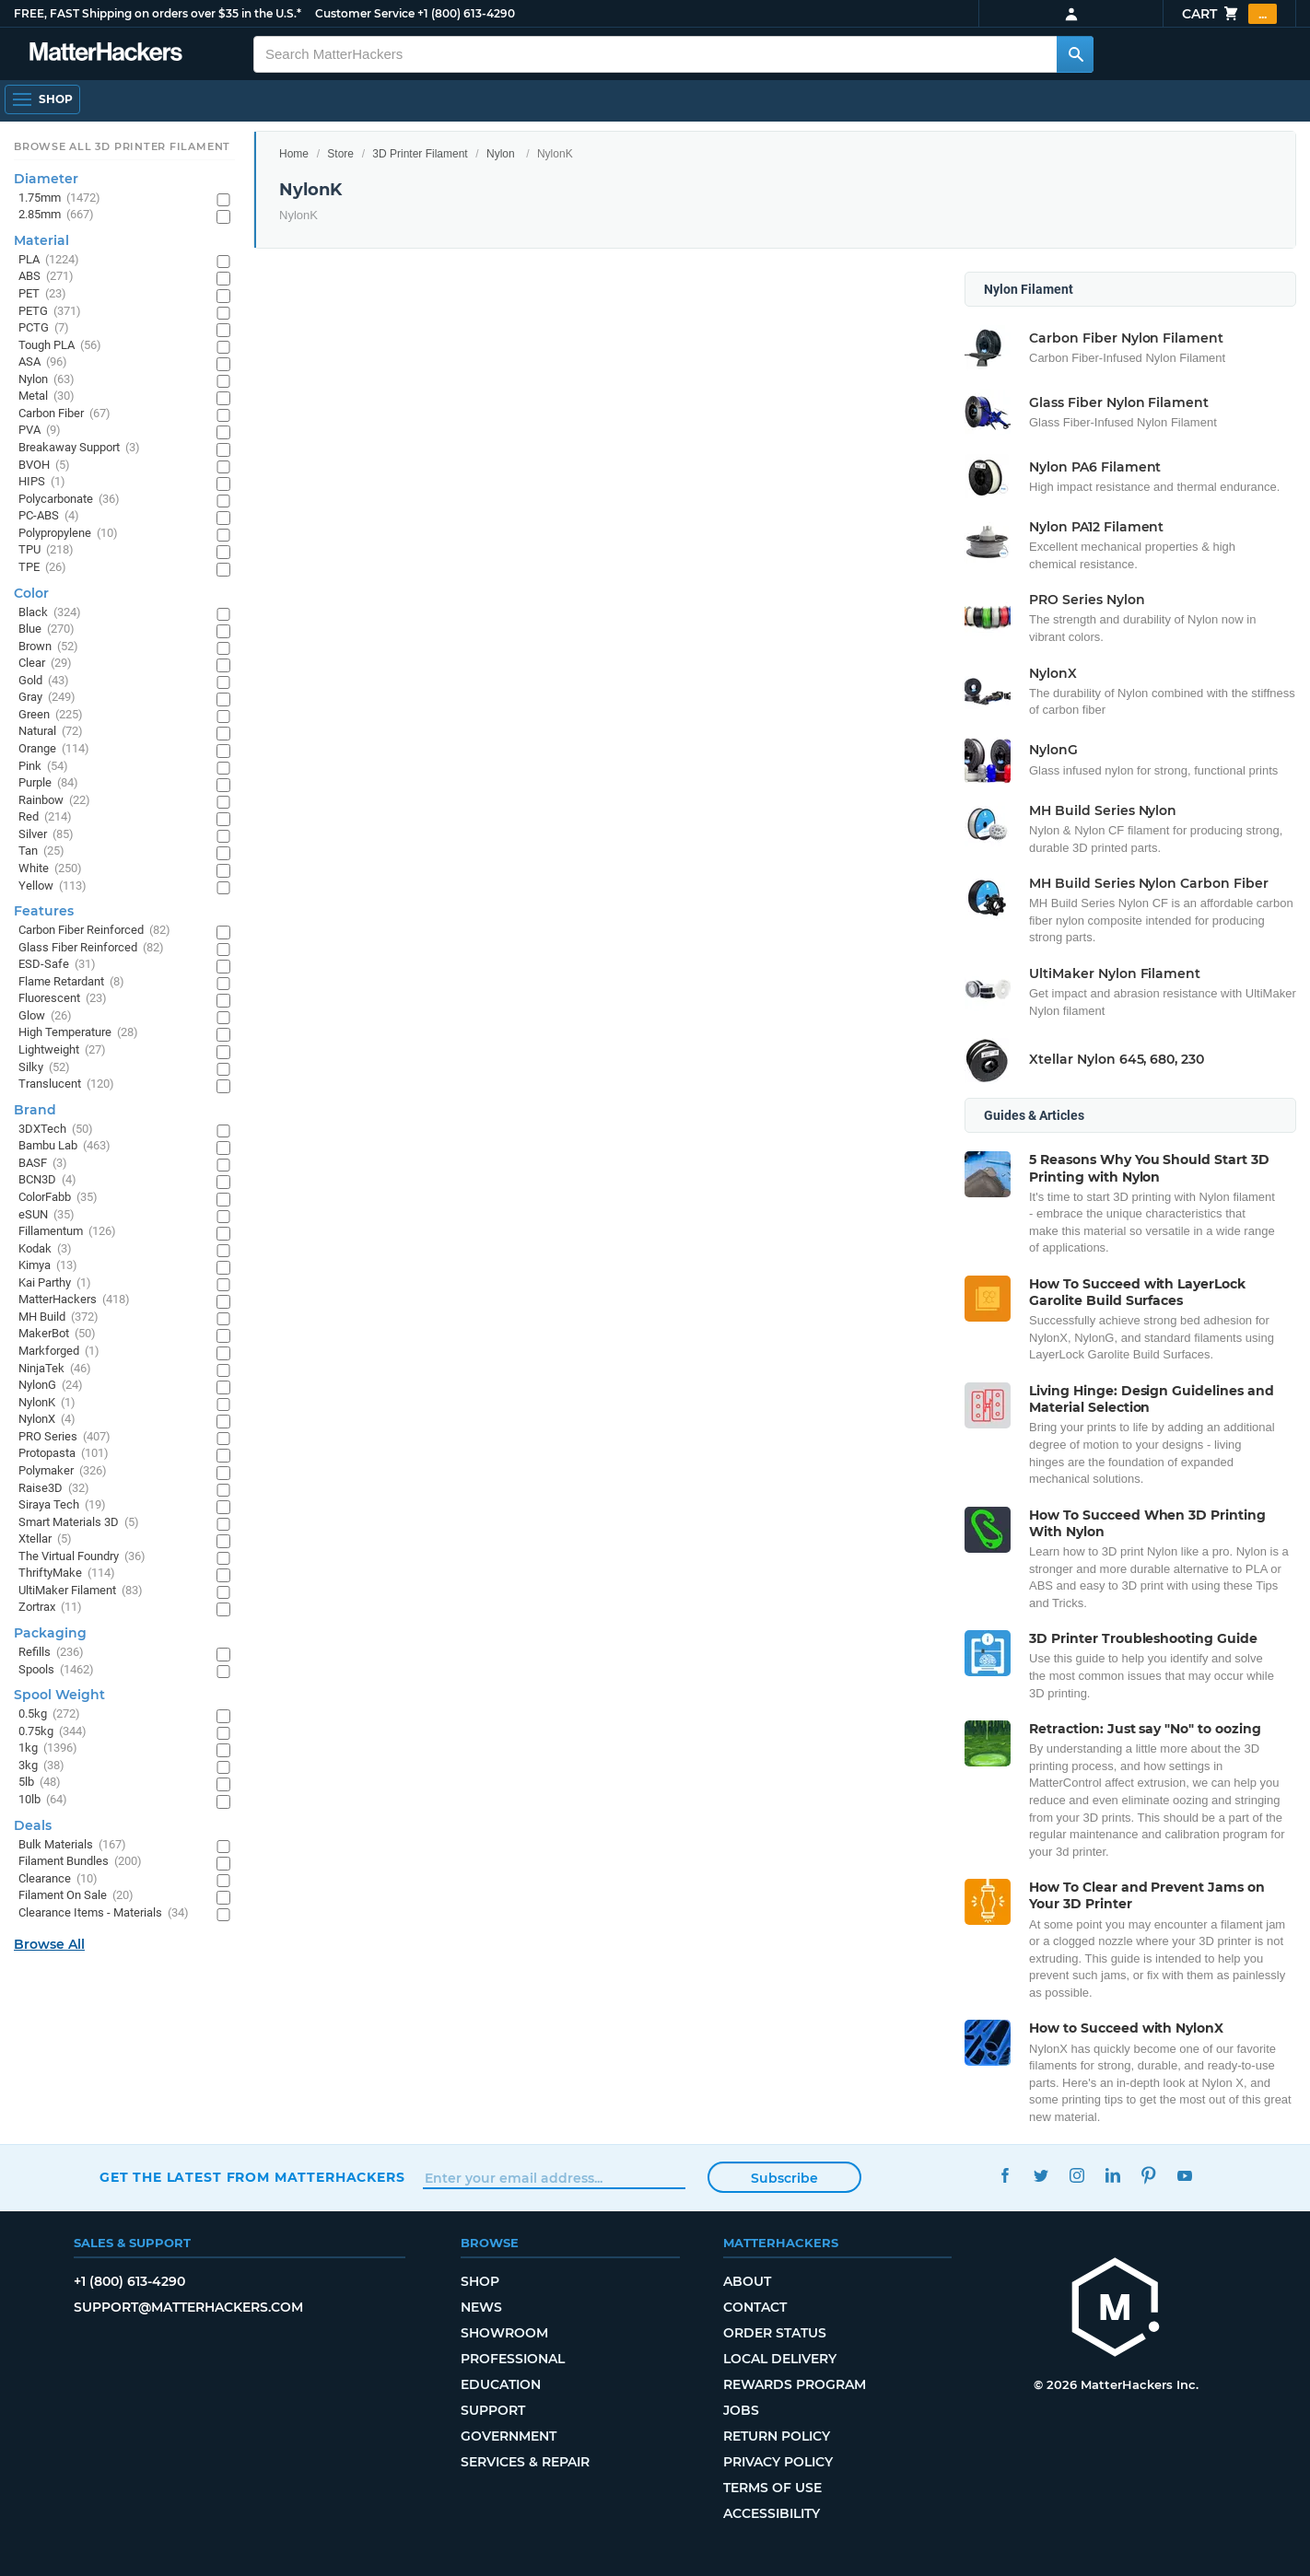 The height and width of the screenshot is (2576, 1310). I want to click on Bambu Lab, so click(64, 1146).